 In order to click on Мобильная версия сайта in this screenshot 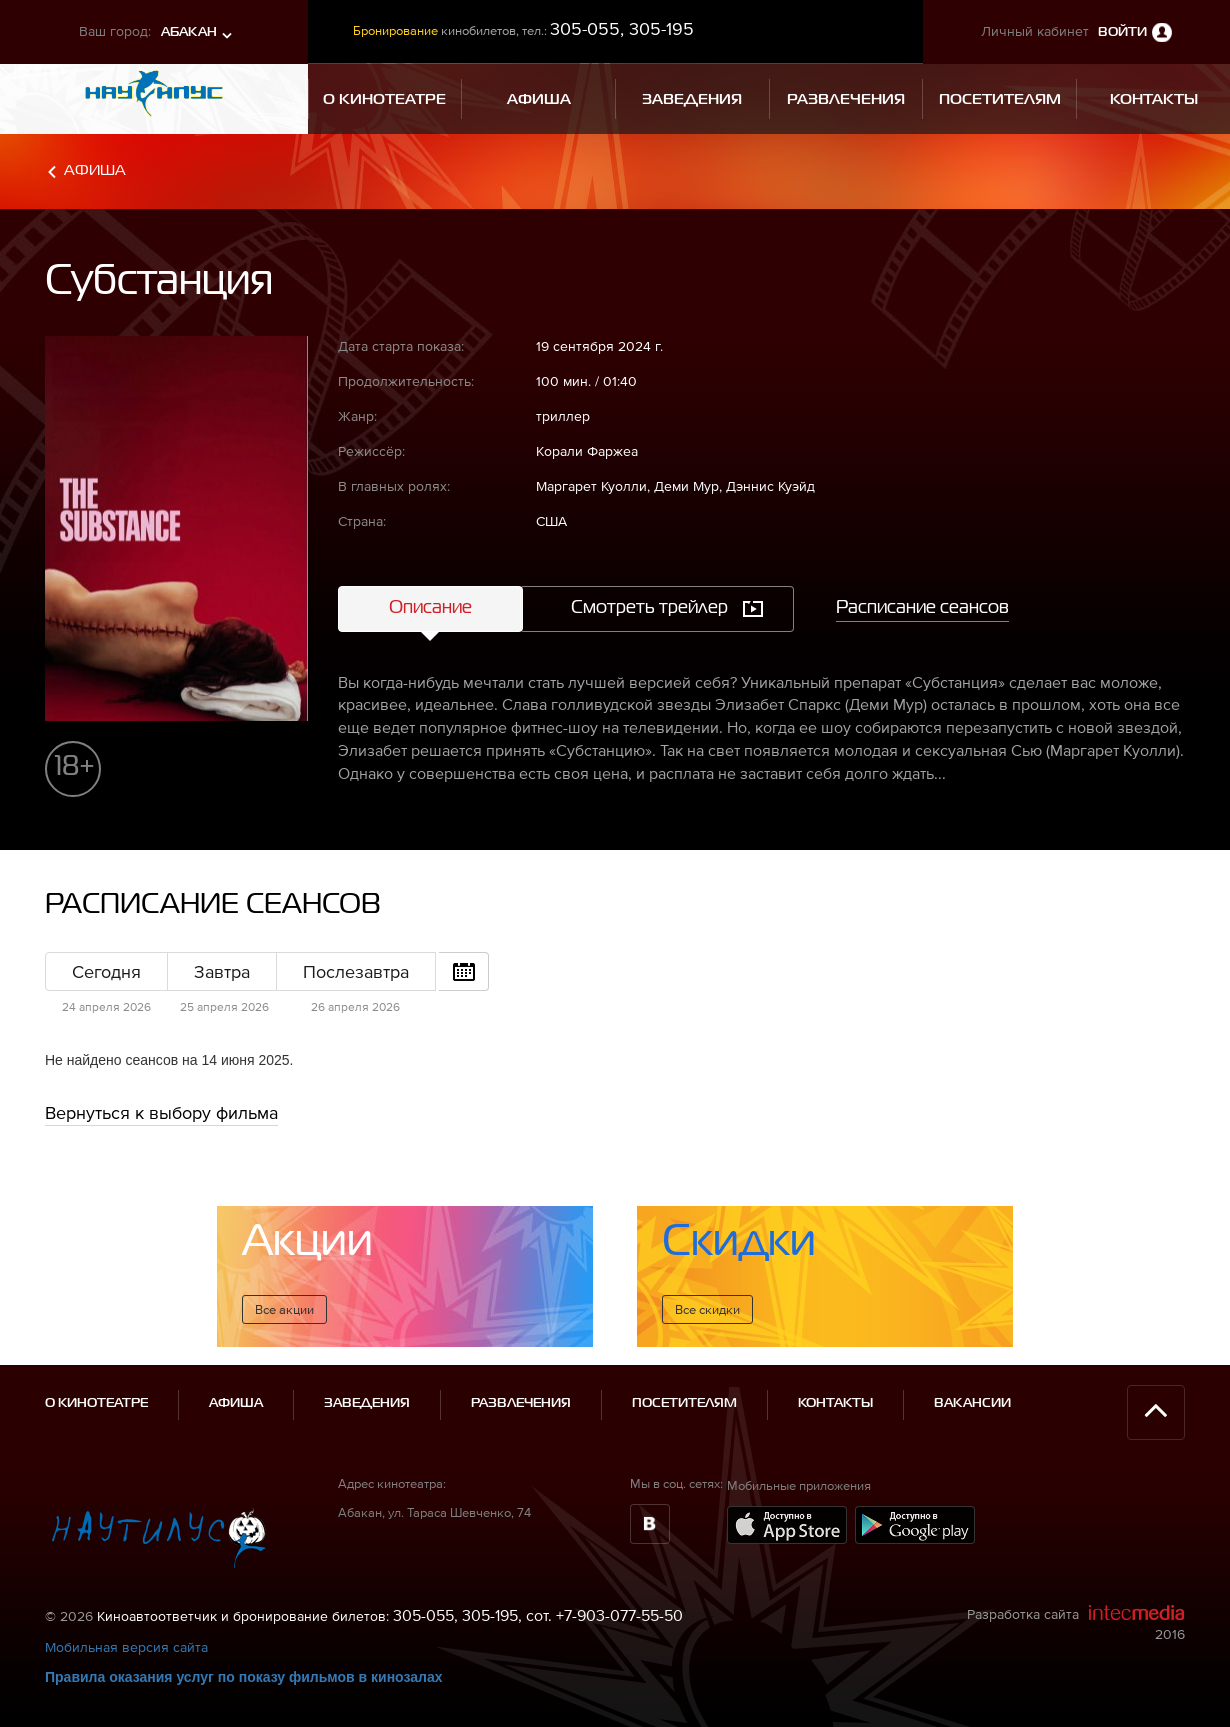, I will do `click(126, 1647)`.